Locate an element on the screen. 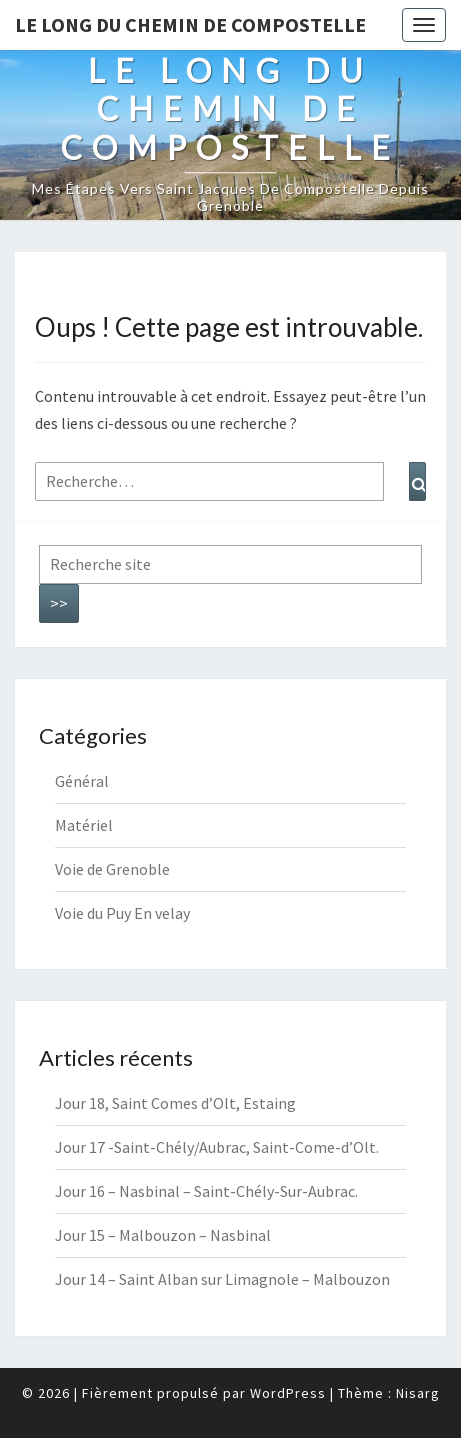  Le long du chemin de Compostelle is located at coordinates (190, 24).